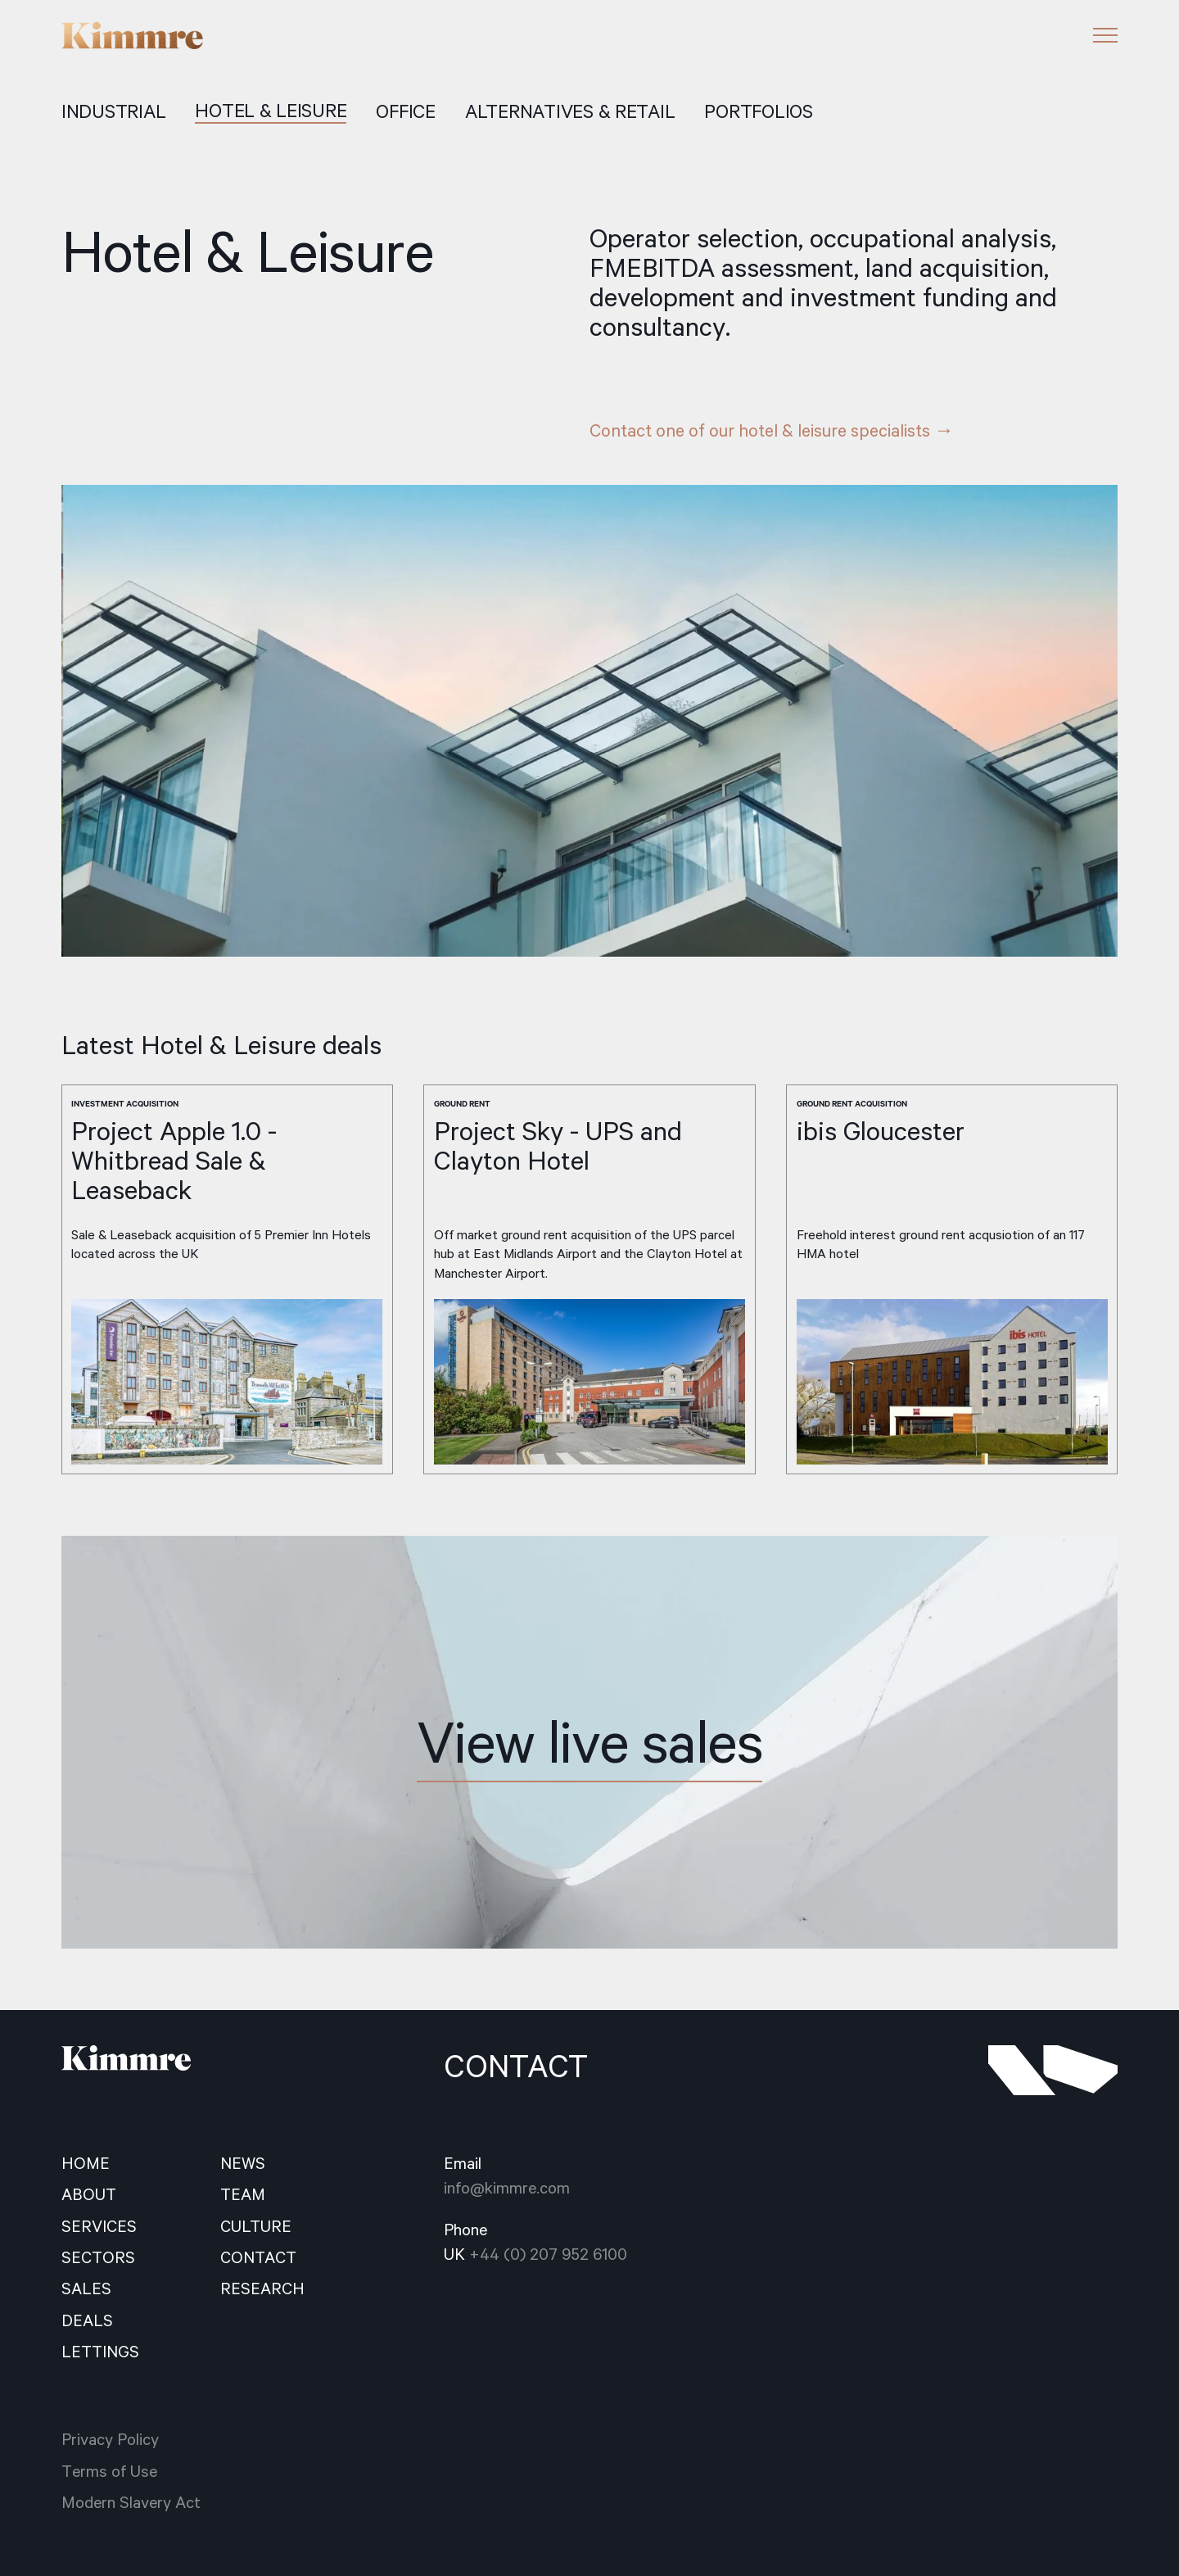 This screenshot has height=2576, width=1179. I want to click on news, so click(242, 2163).